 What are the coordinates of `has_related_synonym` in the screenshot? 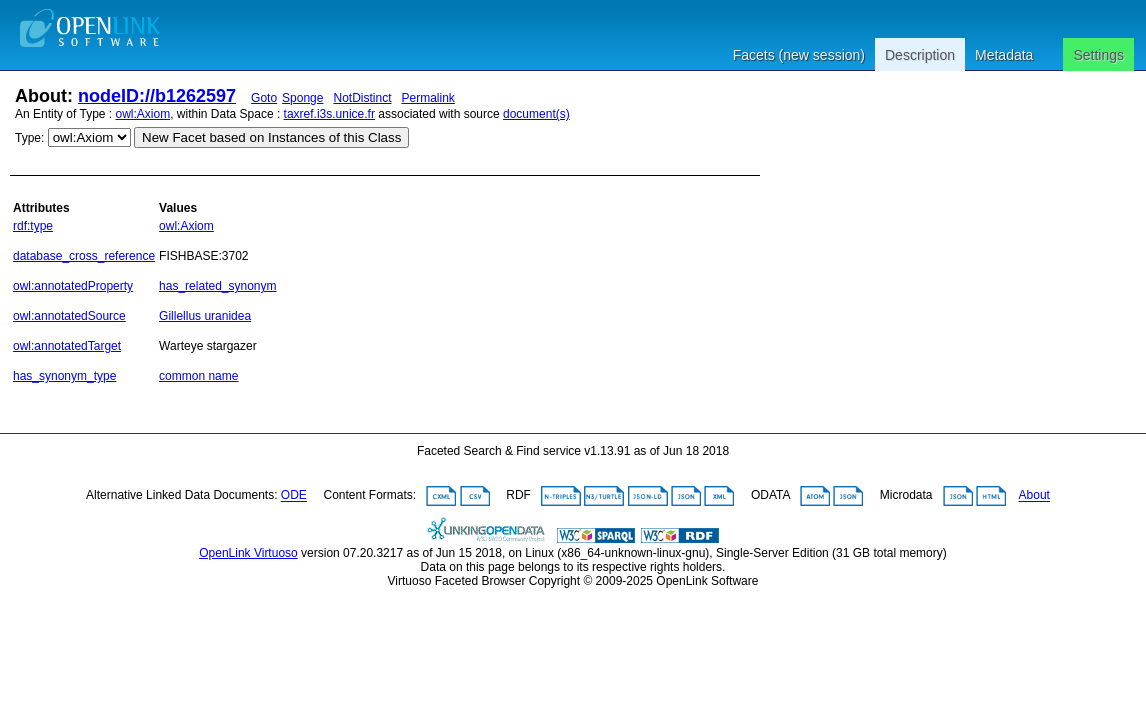 It's located at (217, 286).